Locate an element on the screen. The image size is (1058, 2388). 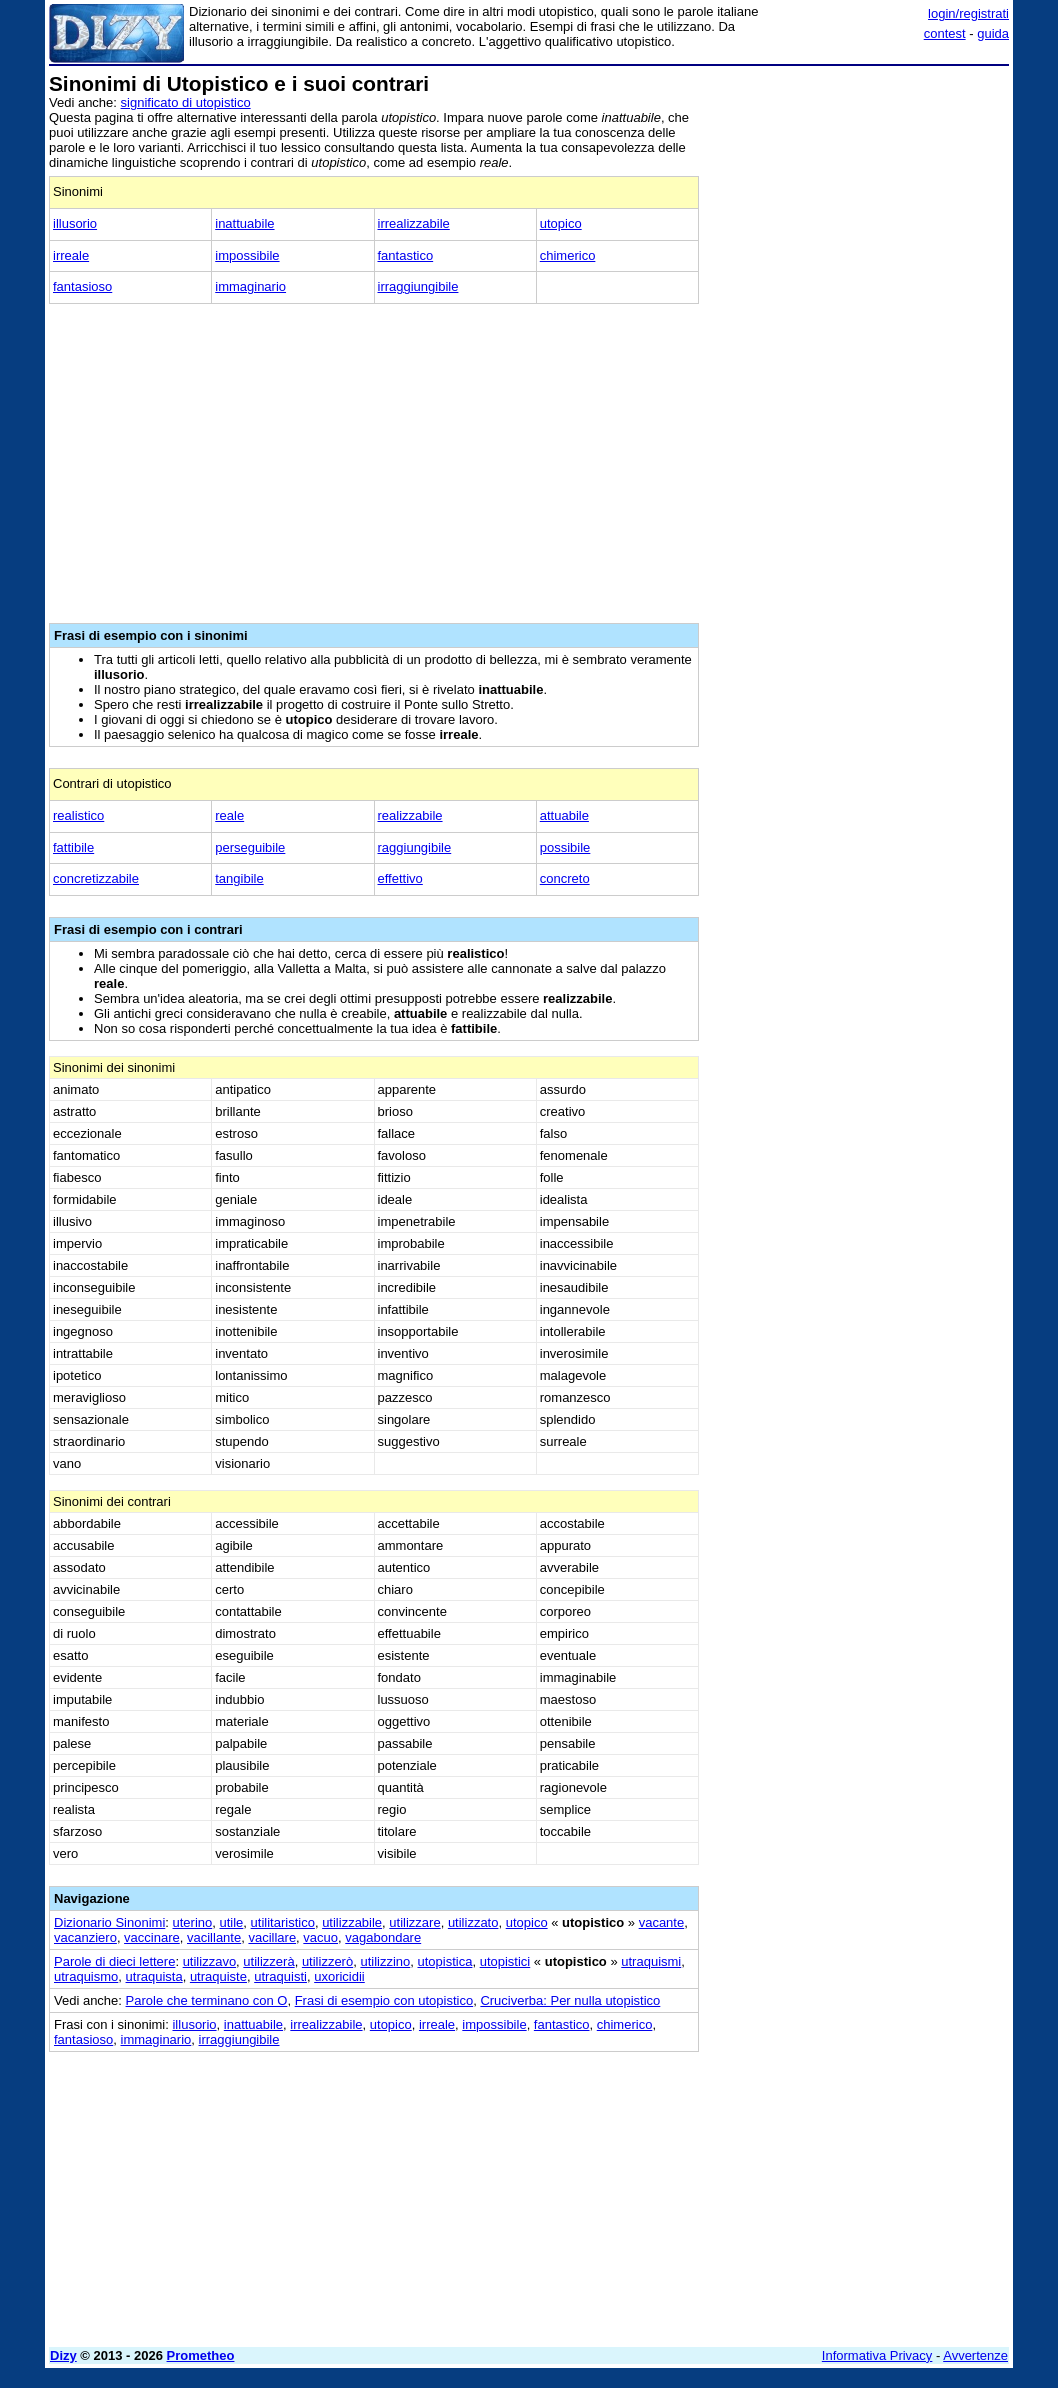
realizzabile is located at coordinates (410, 815).